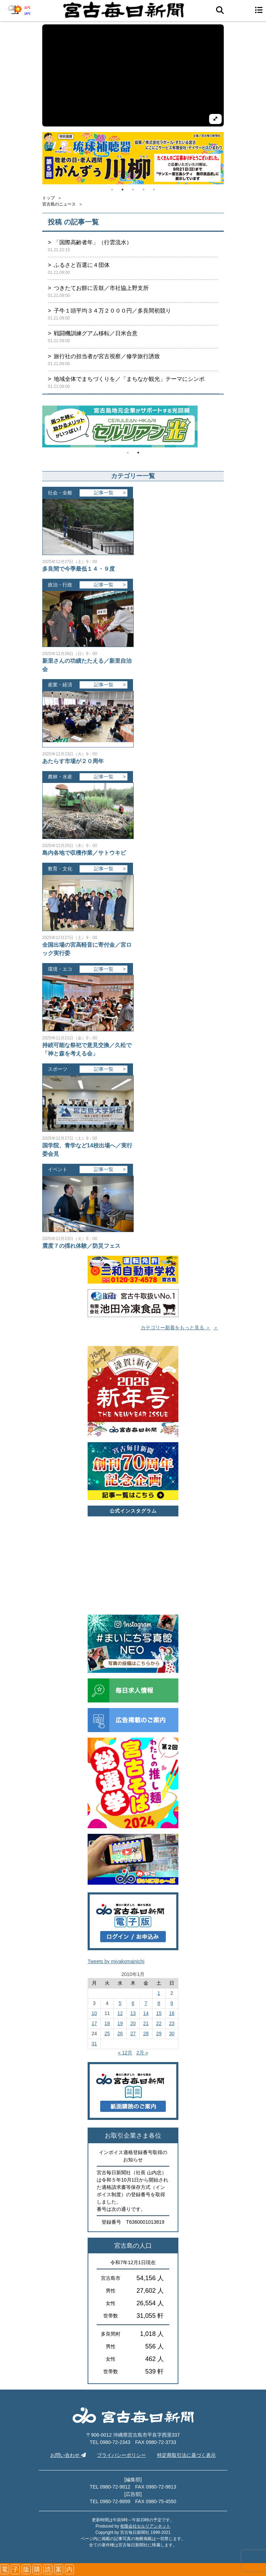 This screenshot has height=2576, width=266. I want to click on 17 [2011年1月17日 に投稿を公開], so click(94, 2023).